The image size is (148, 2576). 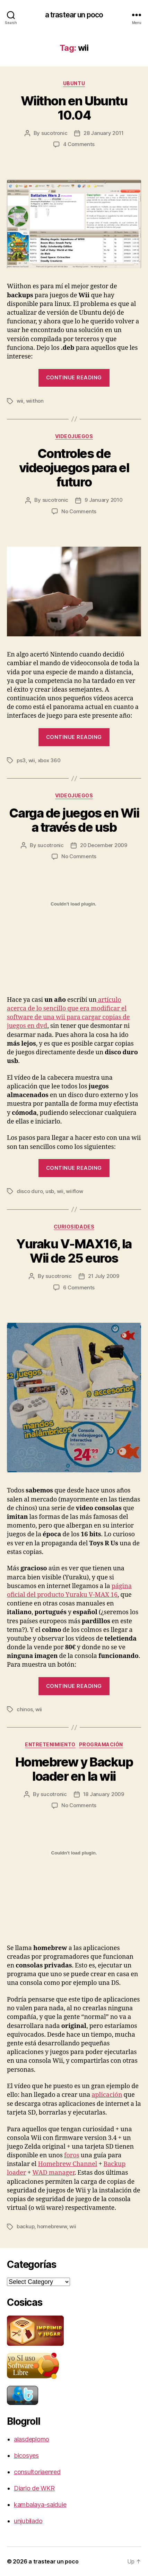 What do you see at coordinates (103, 1794) in the screenshot?
I see `18 January 2009` at bounding box center [103, 1794].